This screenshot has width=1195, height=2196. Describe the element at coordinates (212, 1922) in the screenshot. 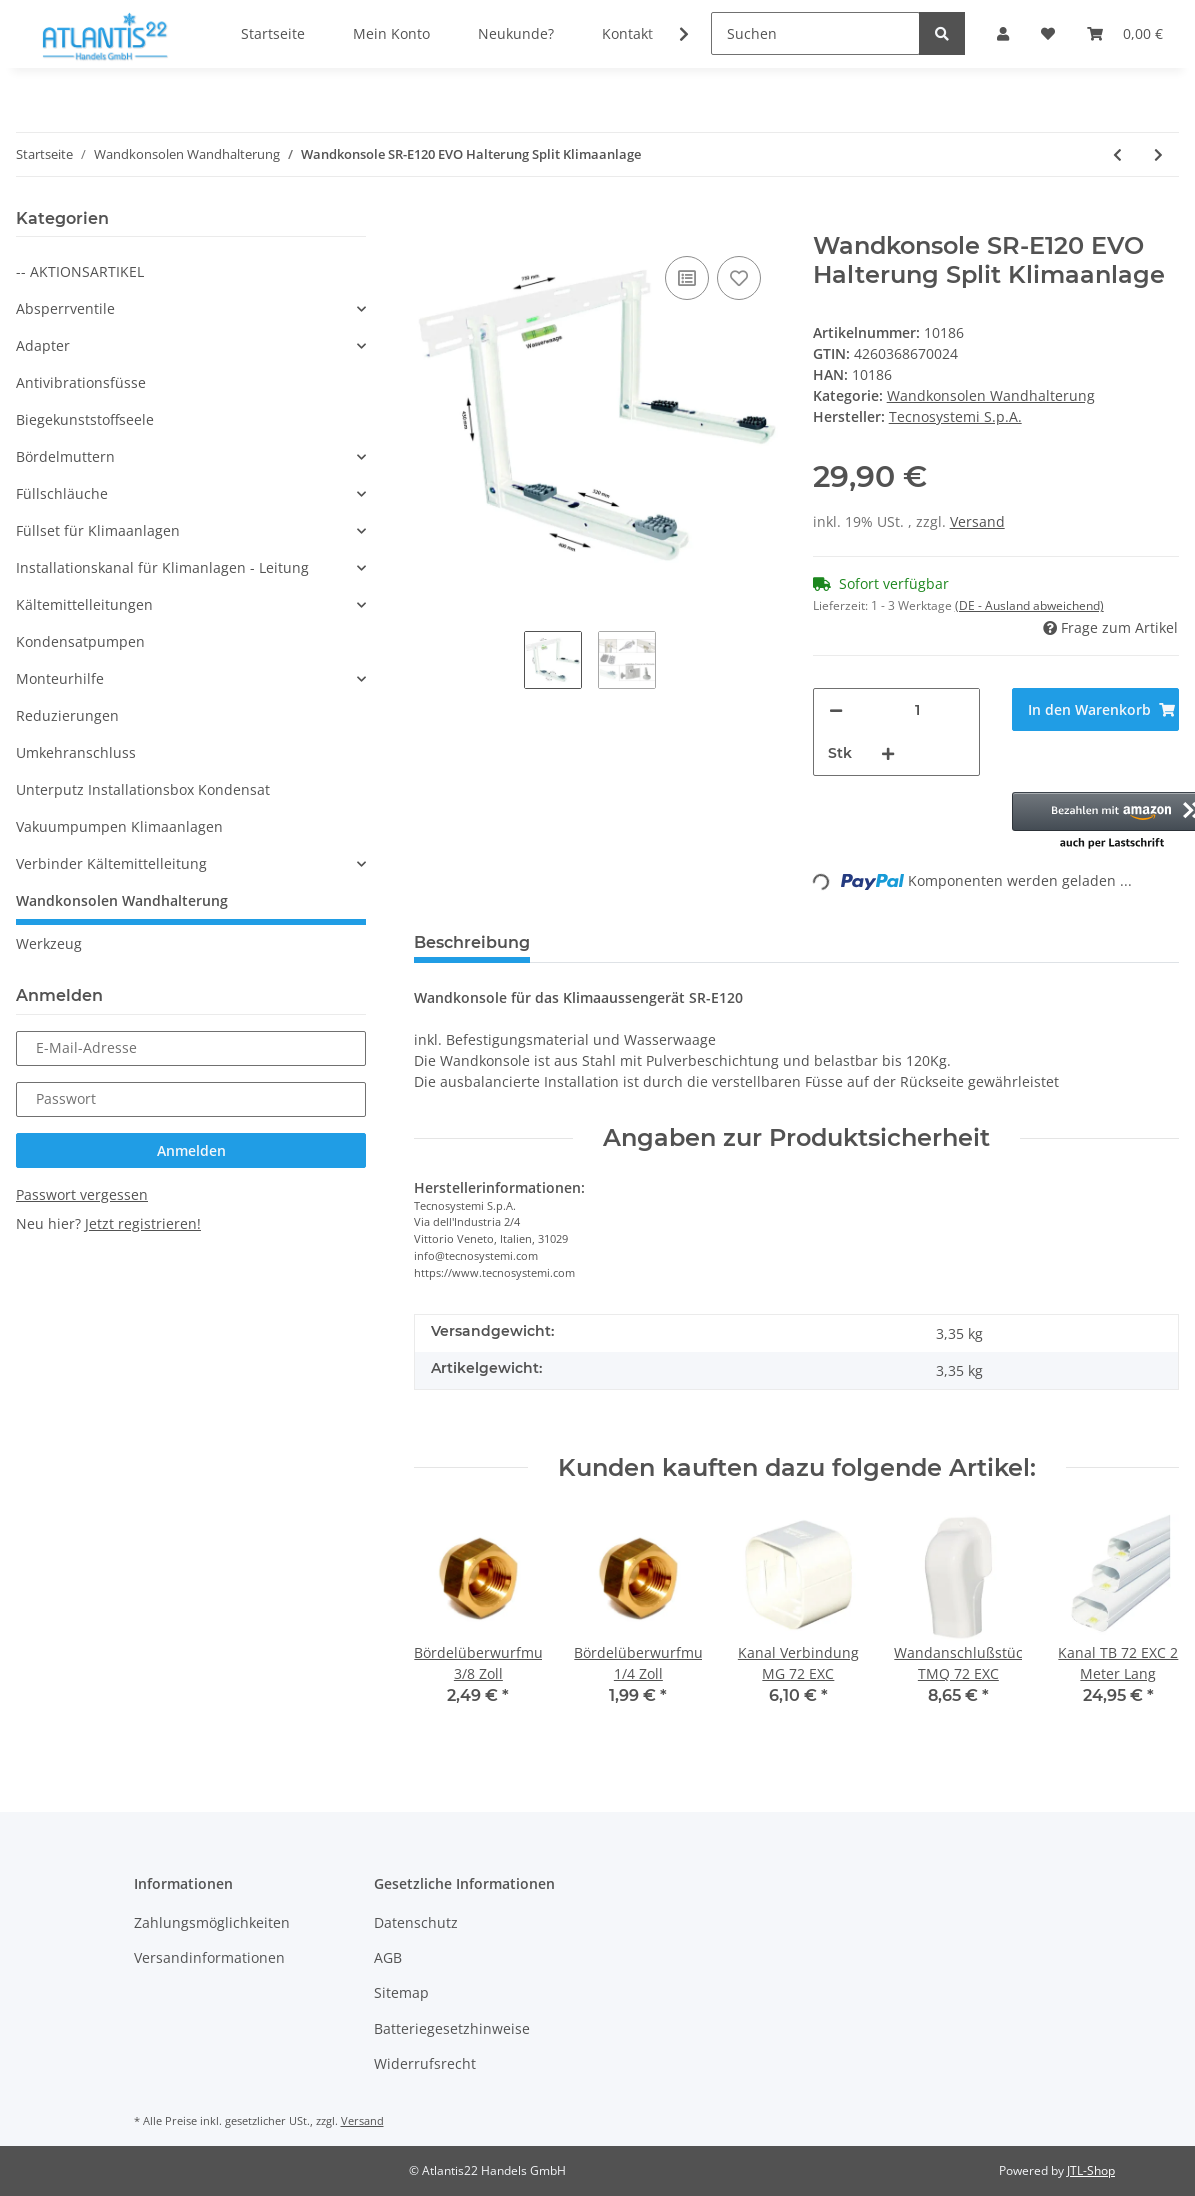

I see `Zahlungsmöglichkeiten` at that location.